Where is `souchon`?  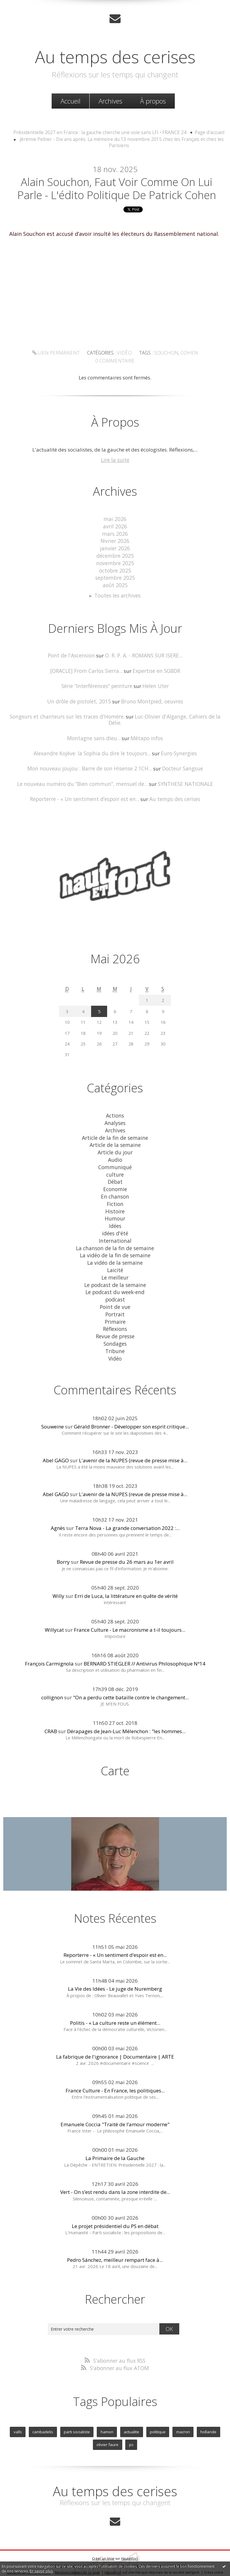 souchon is located at coordinates (142, 362).